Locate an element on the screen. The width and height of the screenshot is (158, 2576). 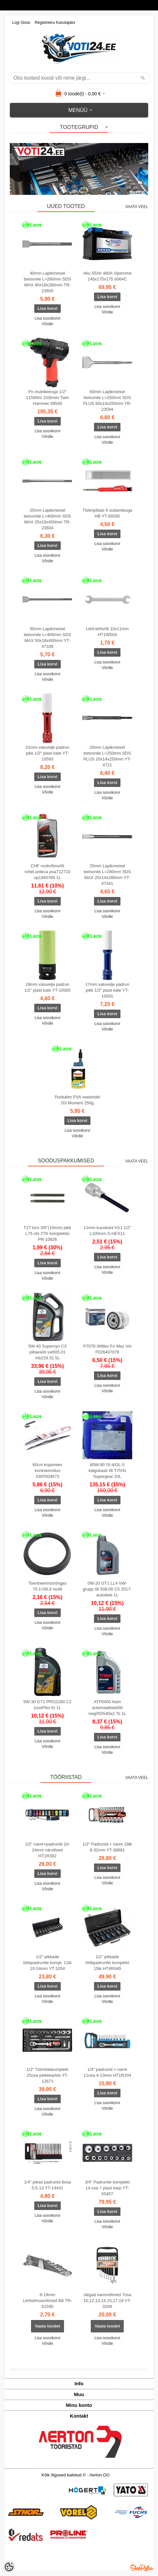
CHF roolivõimuõli rohel.ardeca psa712710 op1940766 1L is located at coordinates (47, 871).